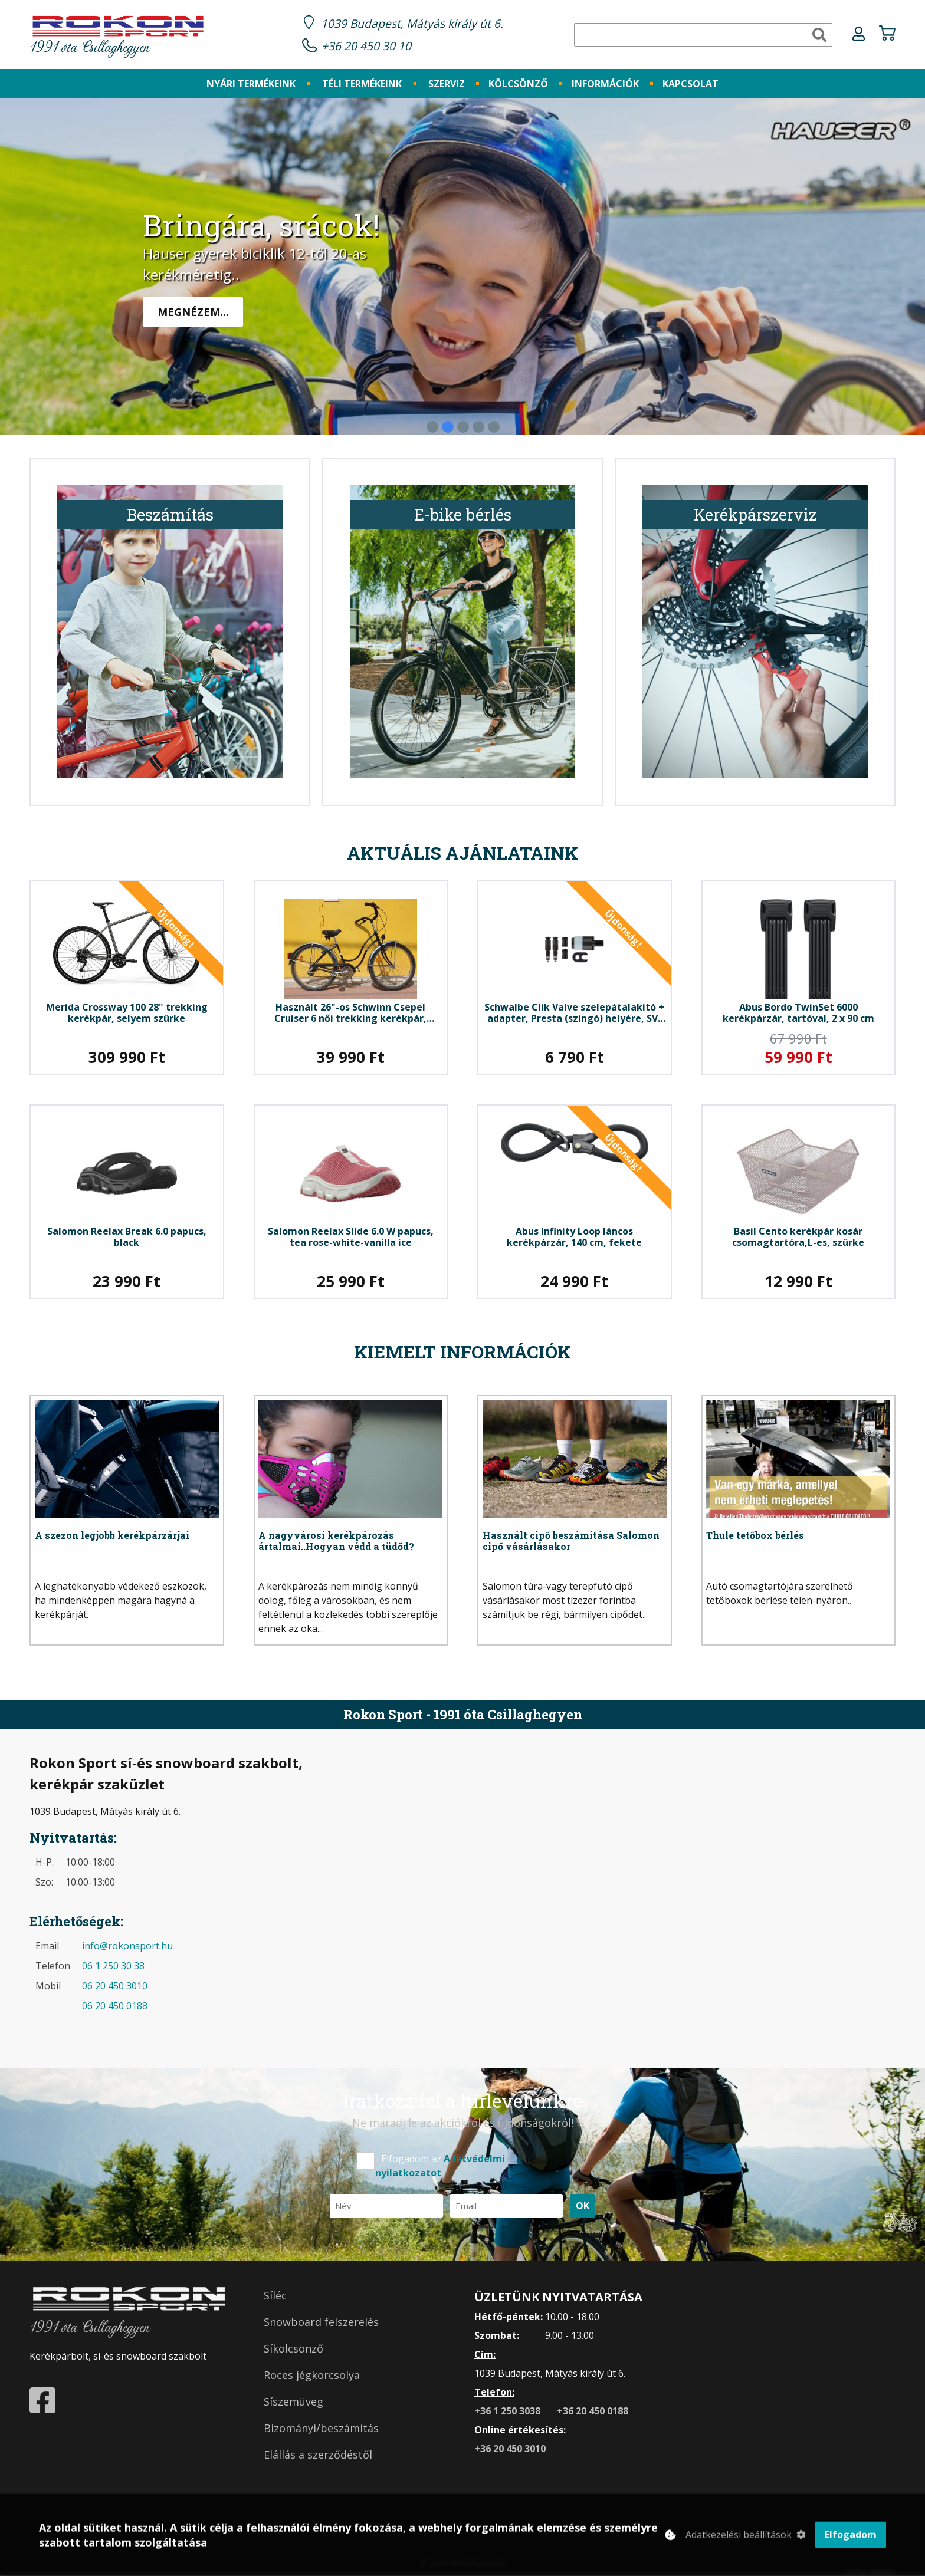 Image resolution: width=925 pixels, height=2576 pixels. Describe the element at coordinates (851, 2537) in the screenshot. I see `Elfogadom` at that location.